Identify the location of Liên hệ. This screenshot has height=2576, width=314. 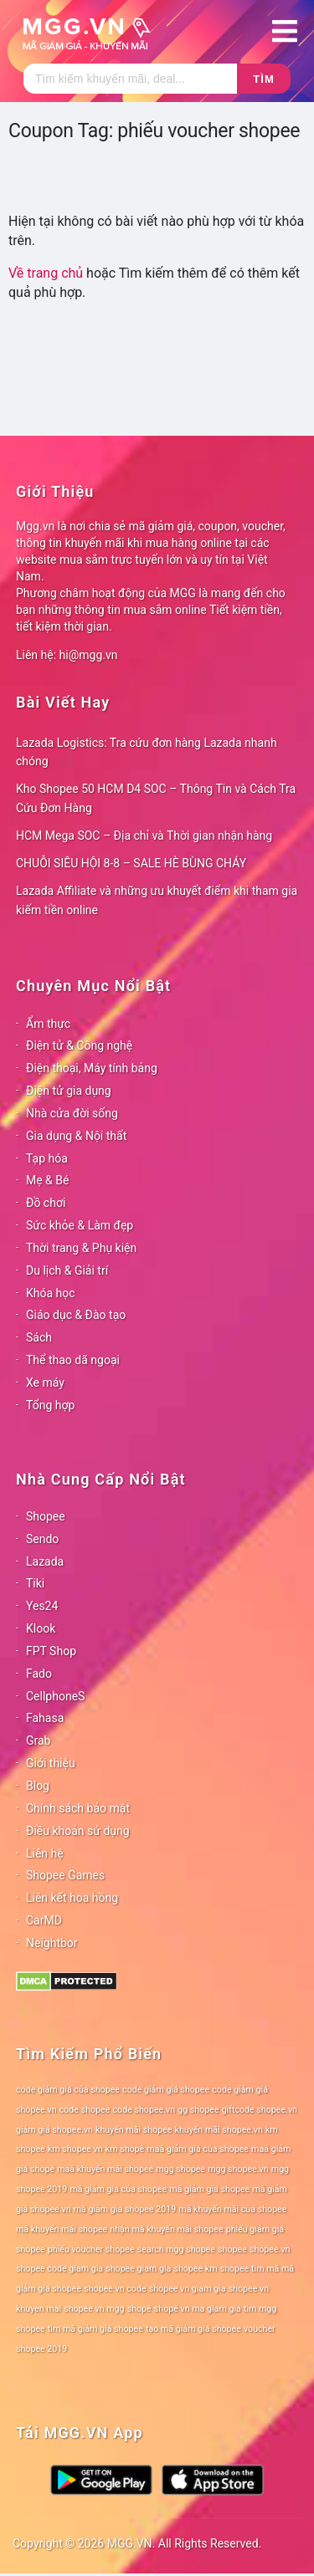
(45, 1853).